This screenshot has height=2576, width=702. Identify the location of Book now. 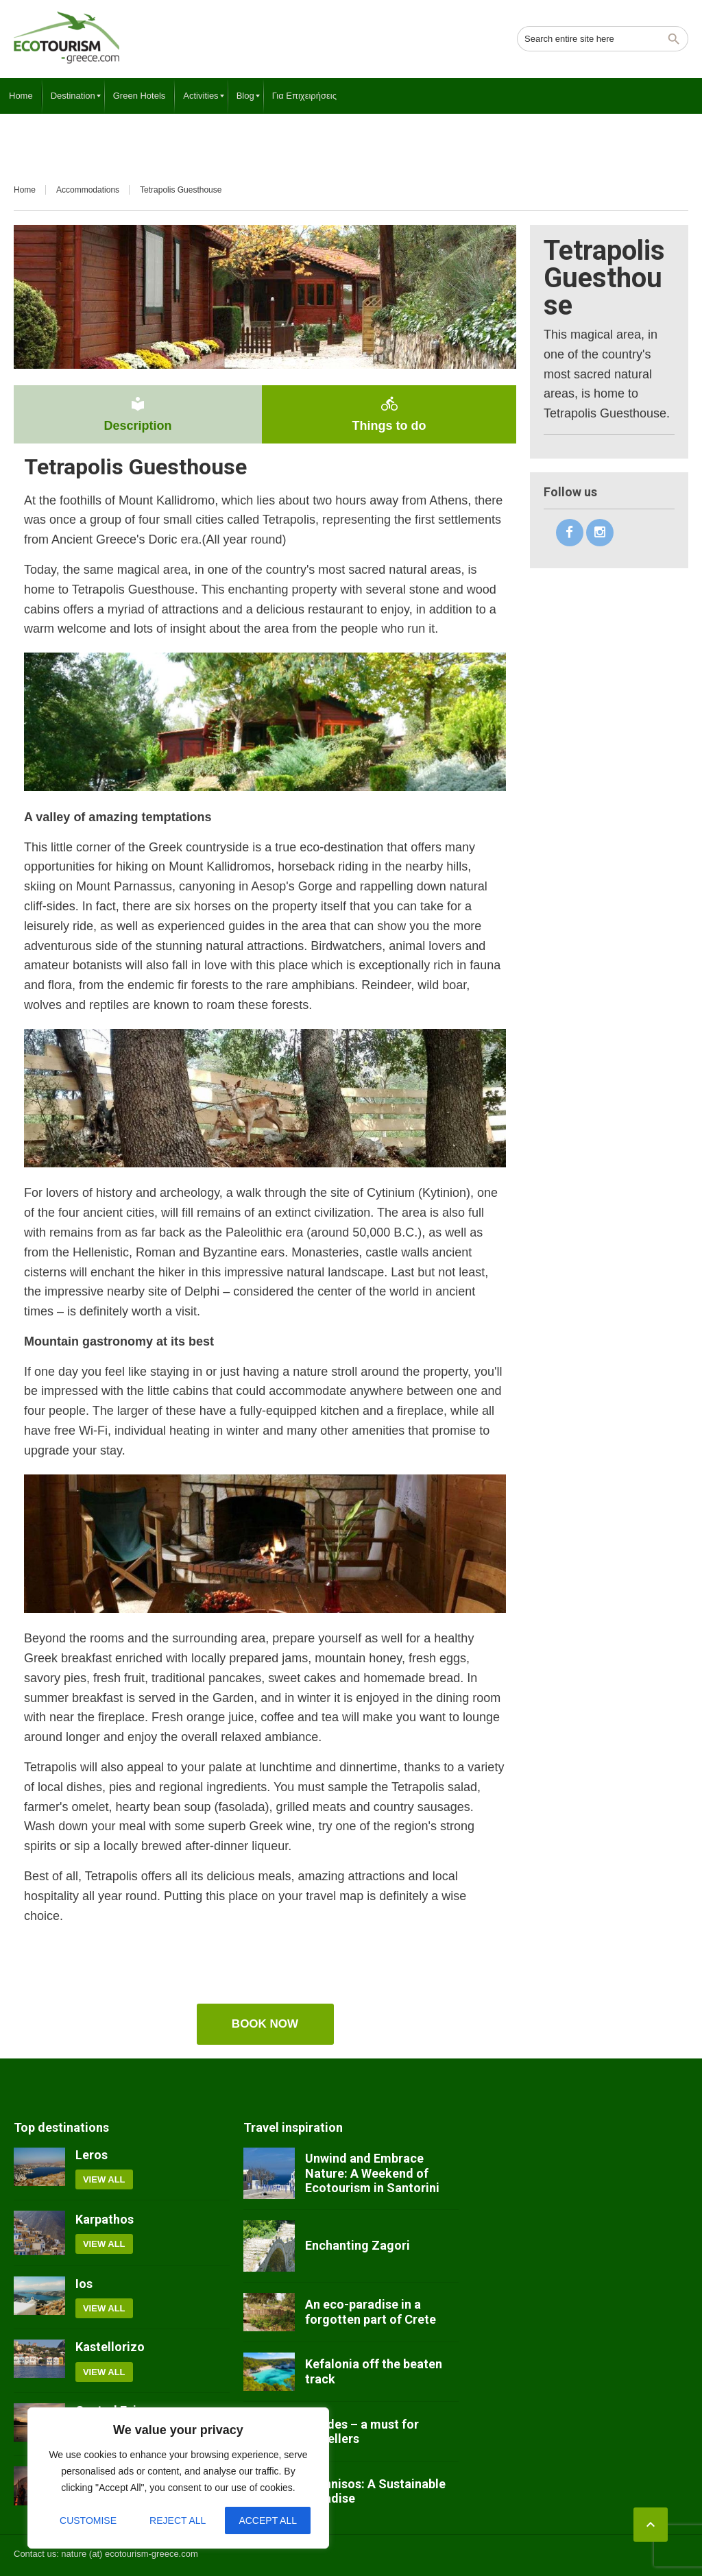
(265, 2023).